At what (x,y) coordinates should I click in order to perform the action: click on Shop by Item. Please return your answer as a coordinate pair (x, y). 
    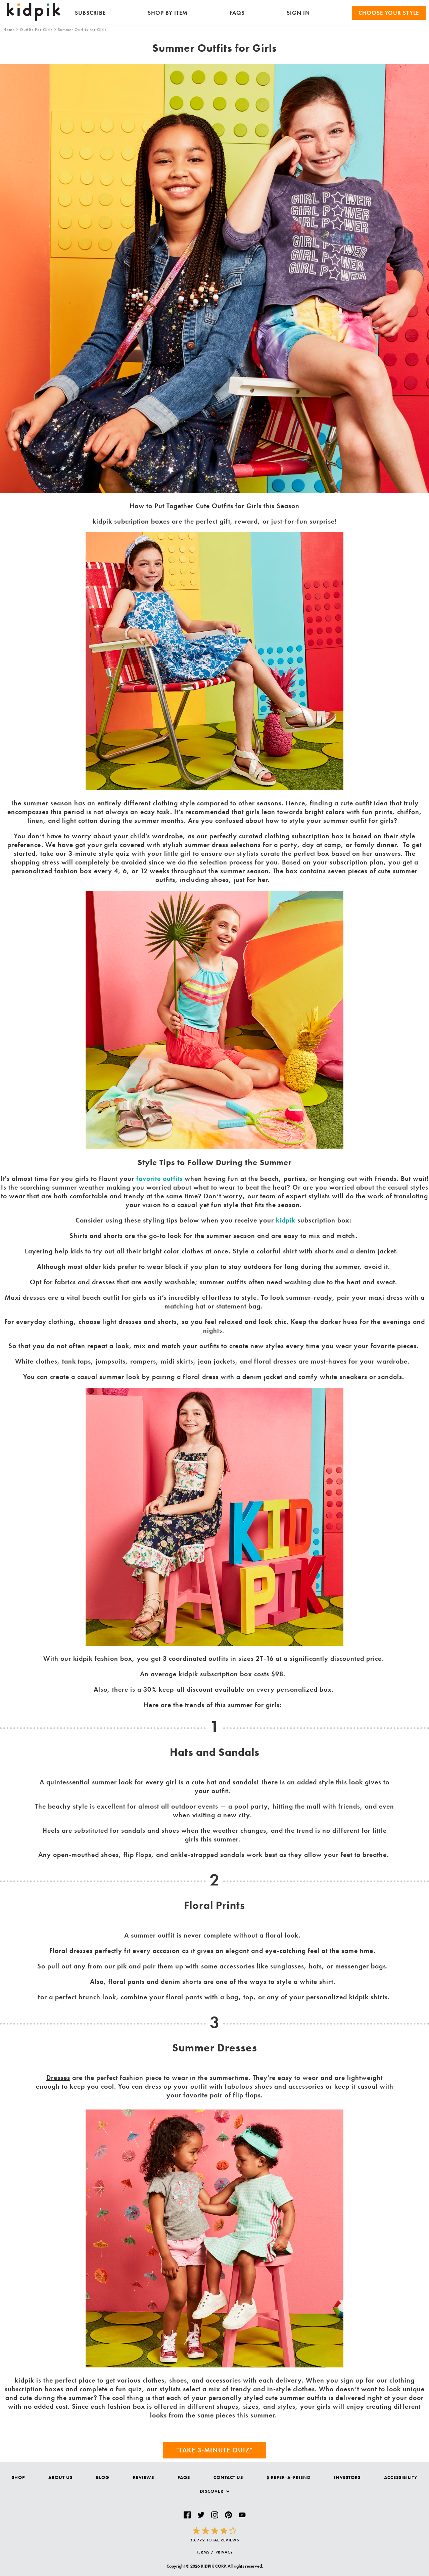
    Looking at the image, I should click on (168, 12).